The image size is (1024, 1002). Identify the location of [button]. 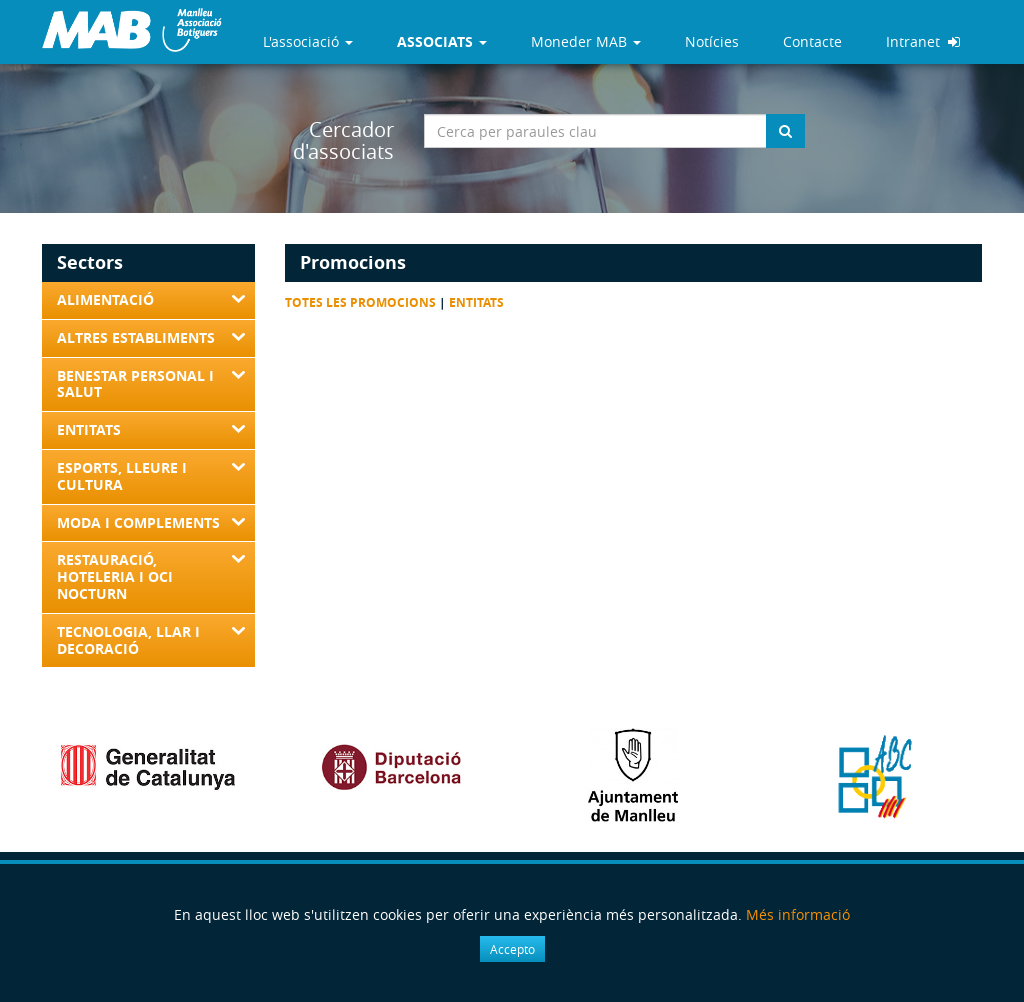
(442, 42).